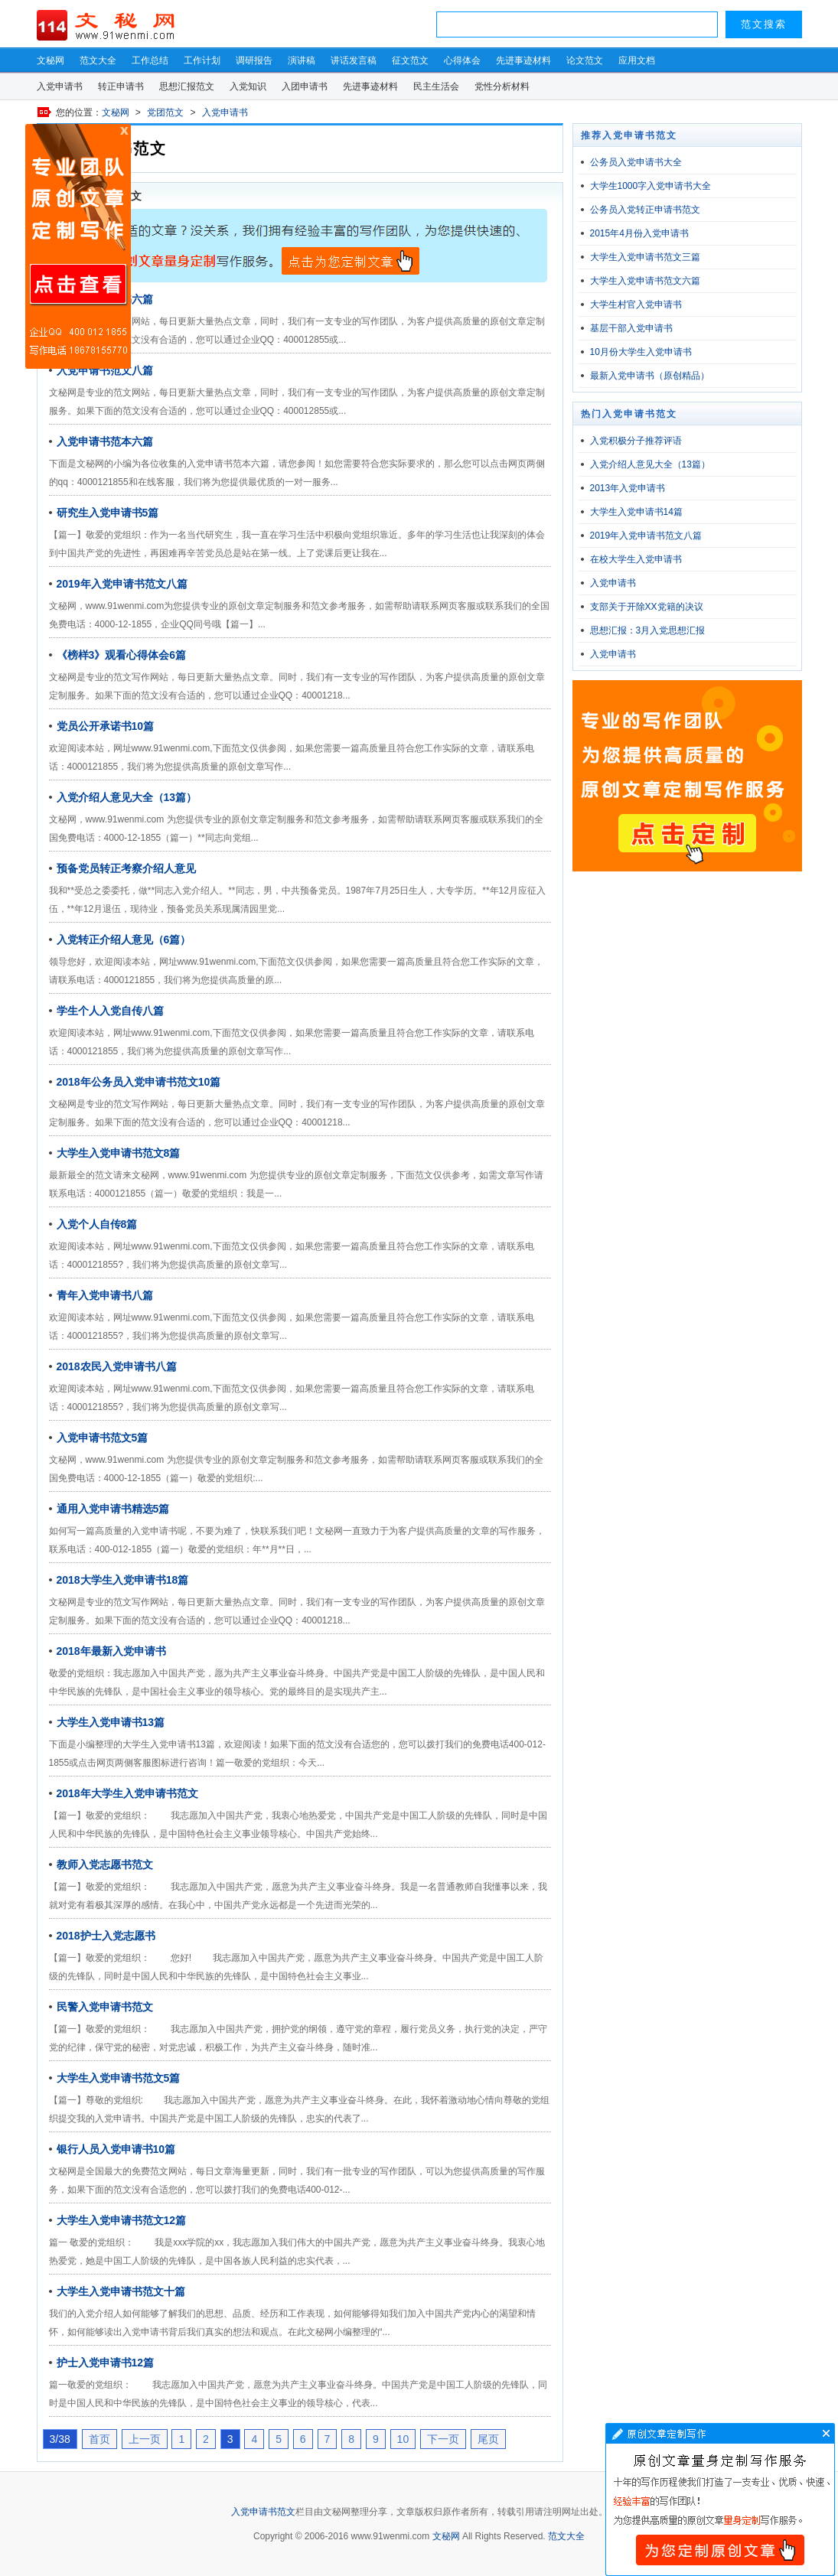  Describe the element at coordinates (106, 1936) in the screenshot. I see `2018护士入党志愿书` at that location.